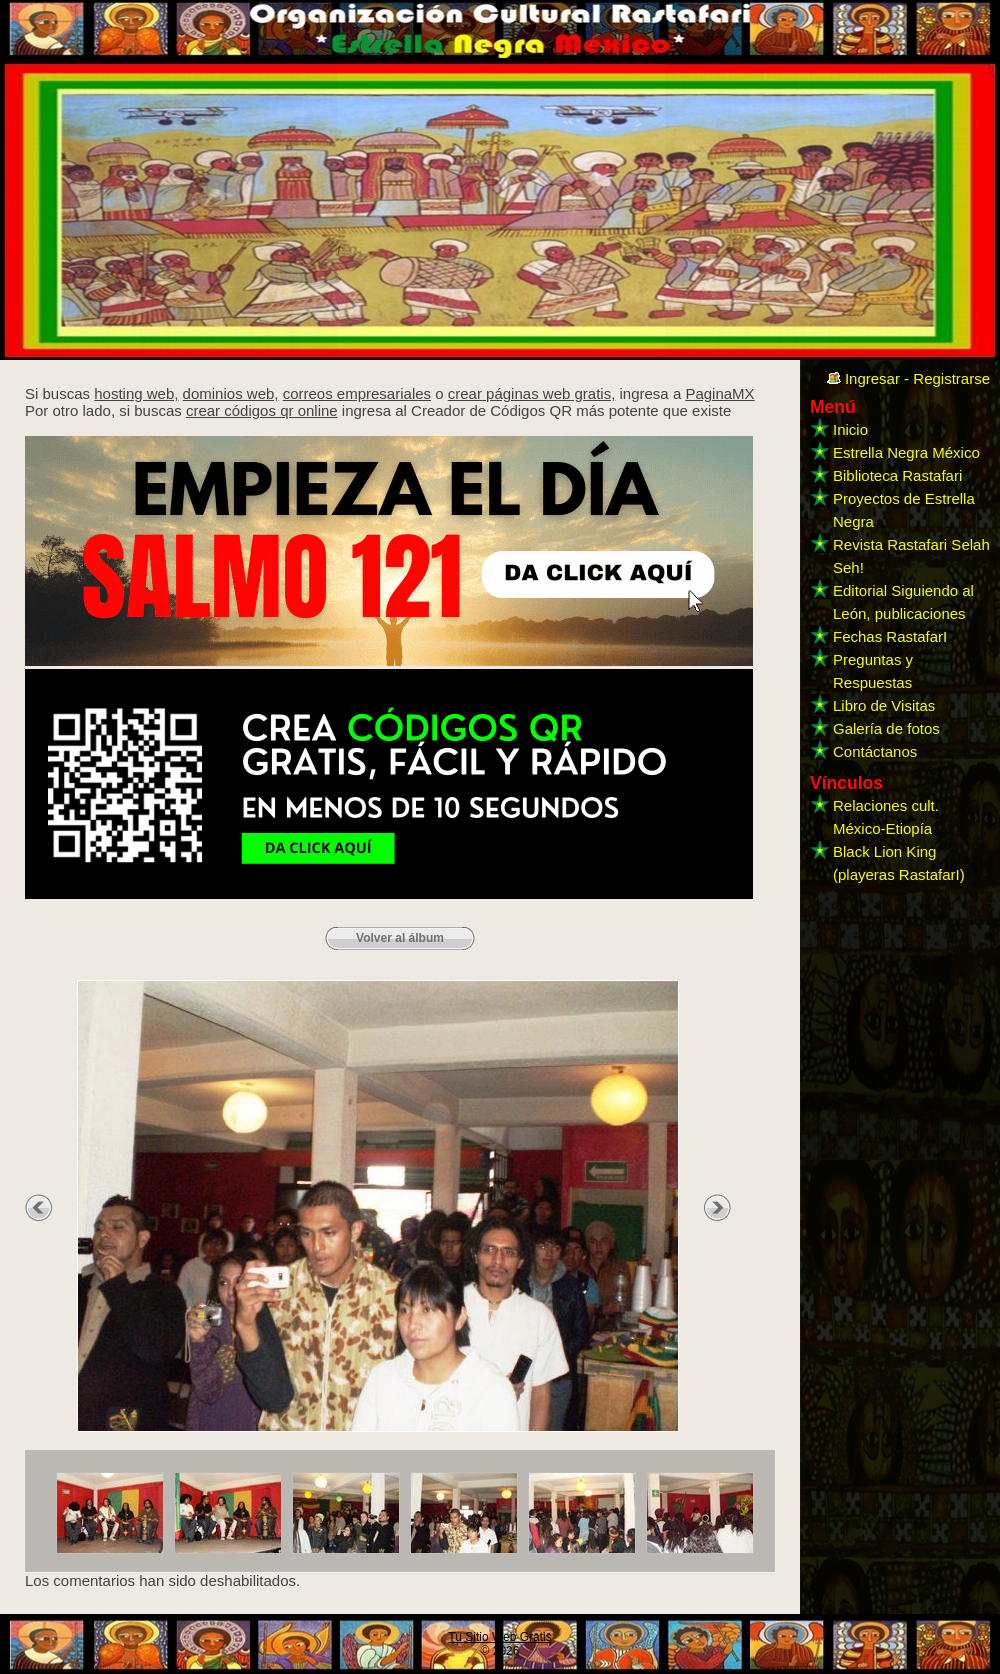 The width and height of the screenshot is (1000, 1674). I want to click on Fechas RastafarI, so click(890, 636).